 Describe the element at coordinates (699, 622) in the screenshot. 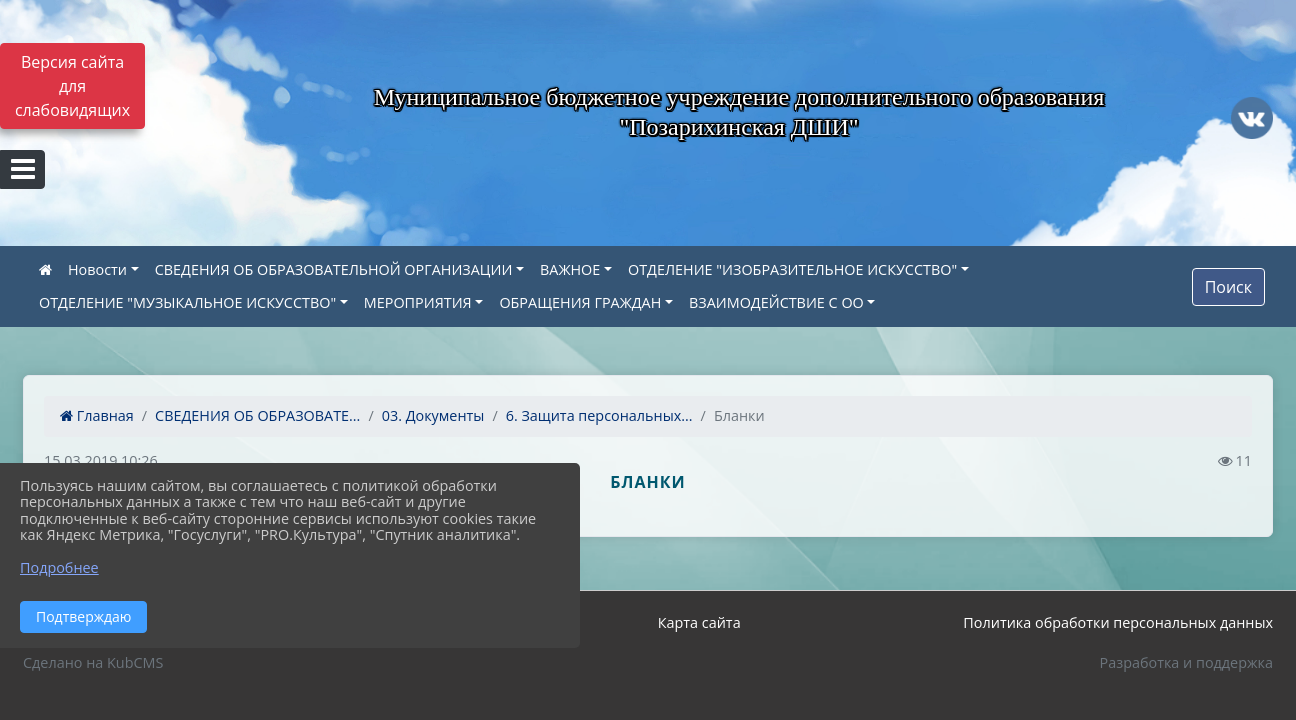

I see `Карта сайта` at that location.